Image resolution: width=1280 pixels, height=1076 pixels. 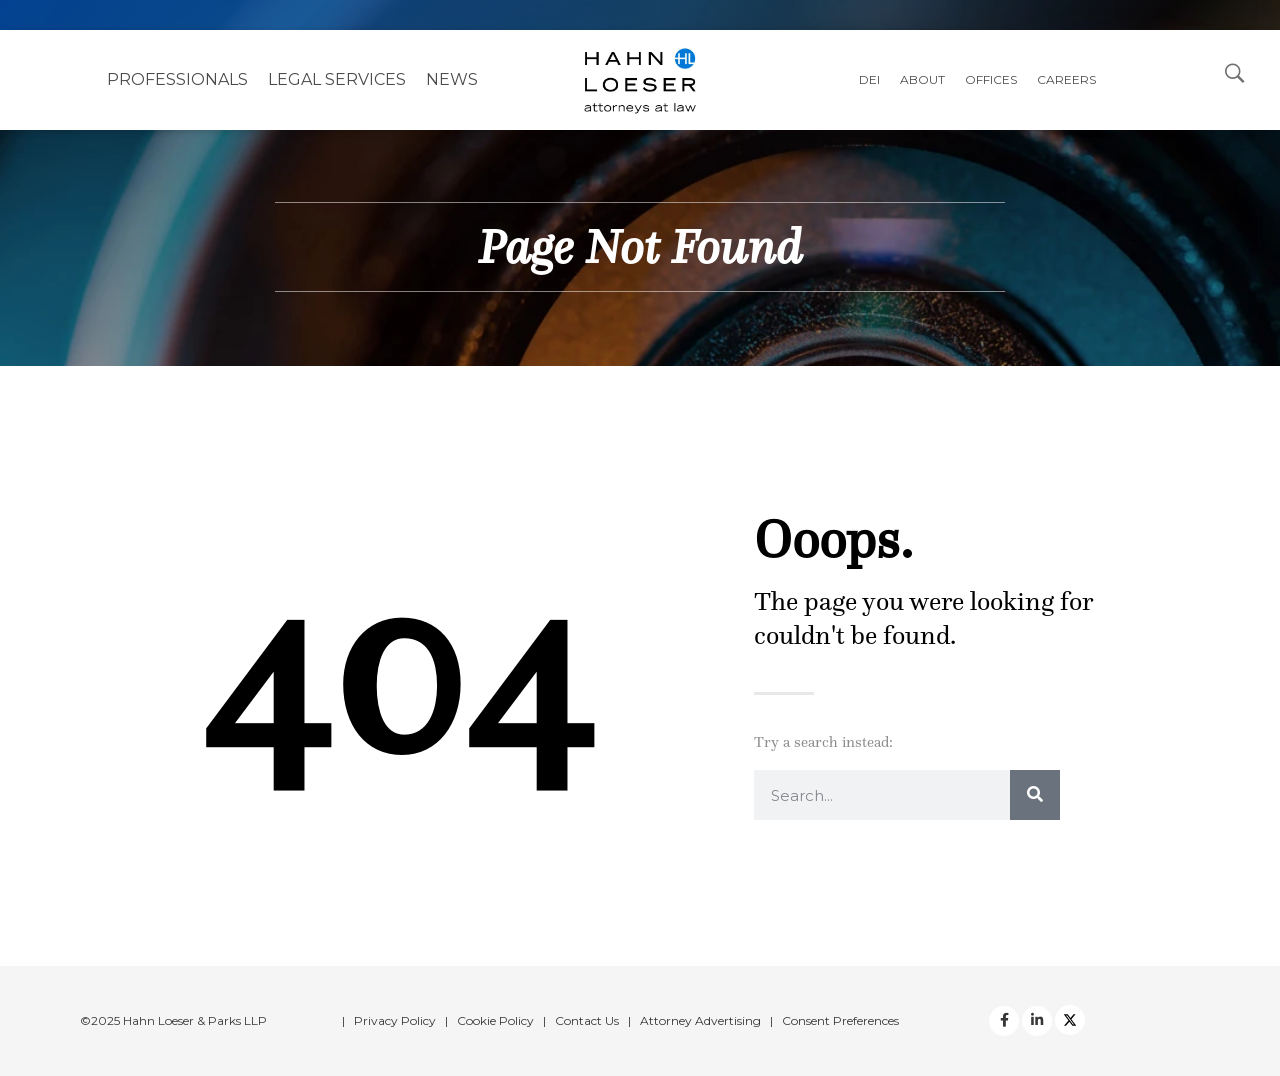 I want to click on Professionals, so click(x=177, y=79).